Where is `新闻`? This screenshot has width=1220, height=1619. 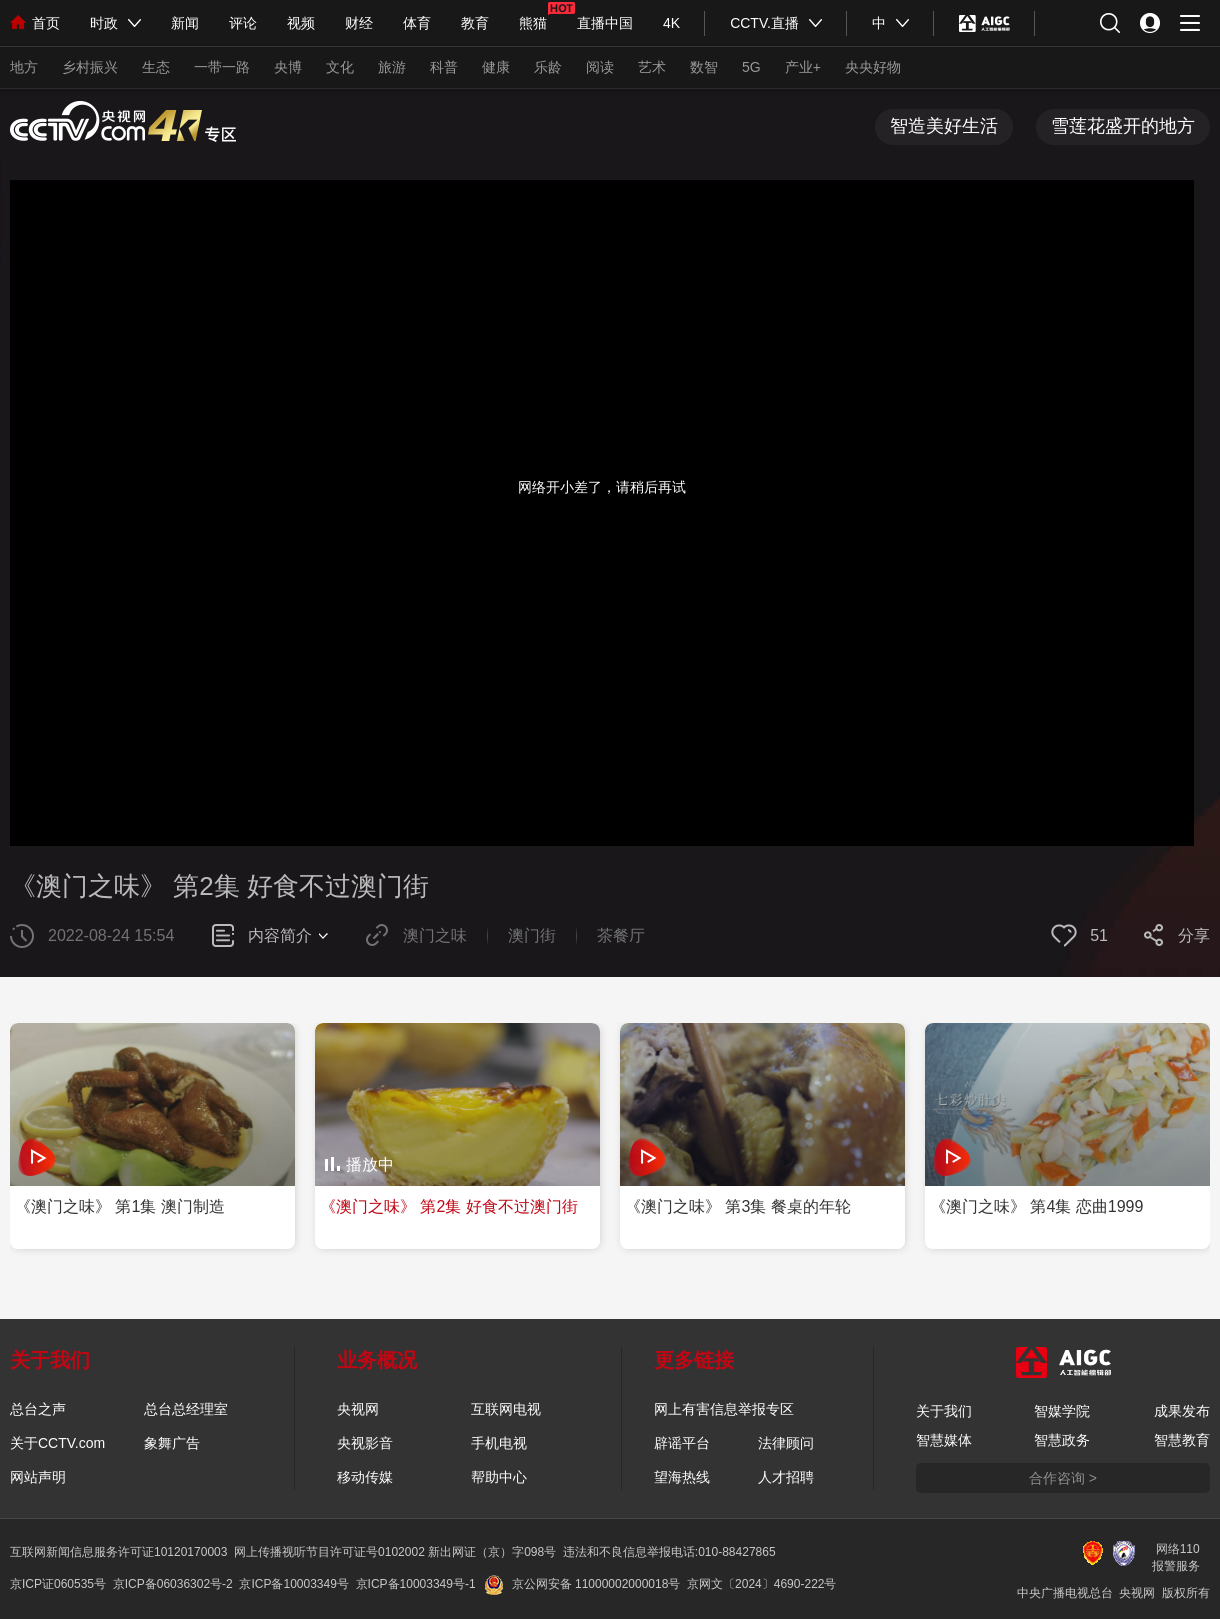 新闻 is located at coordinates (185, 23).